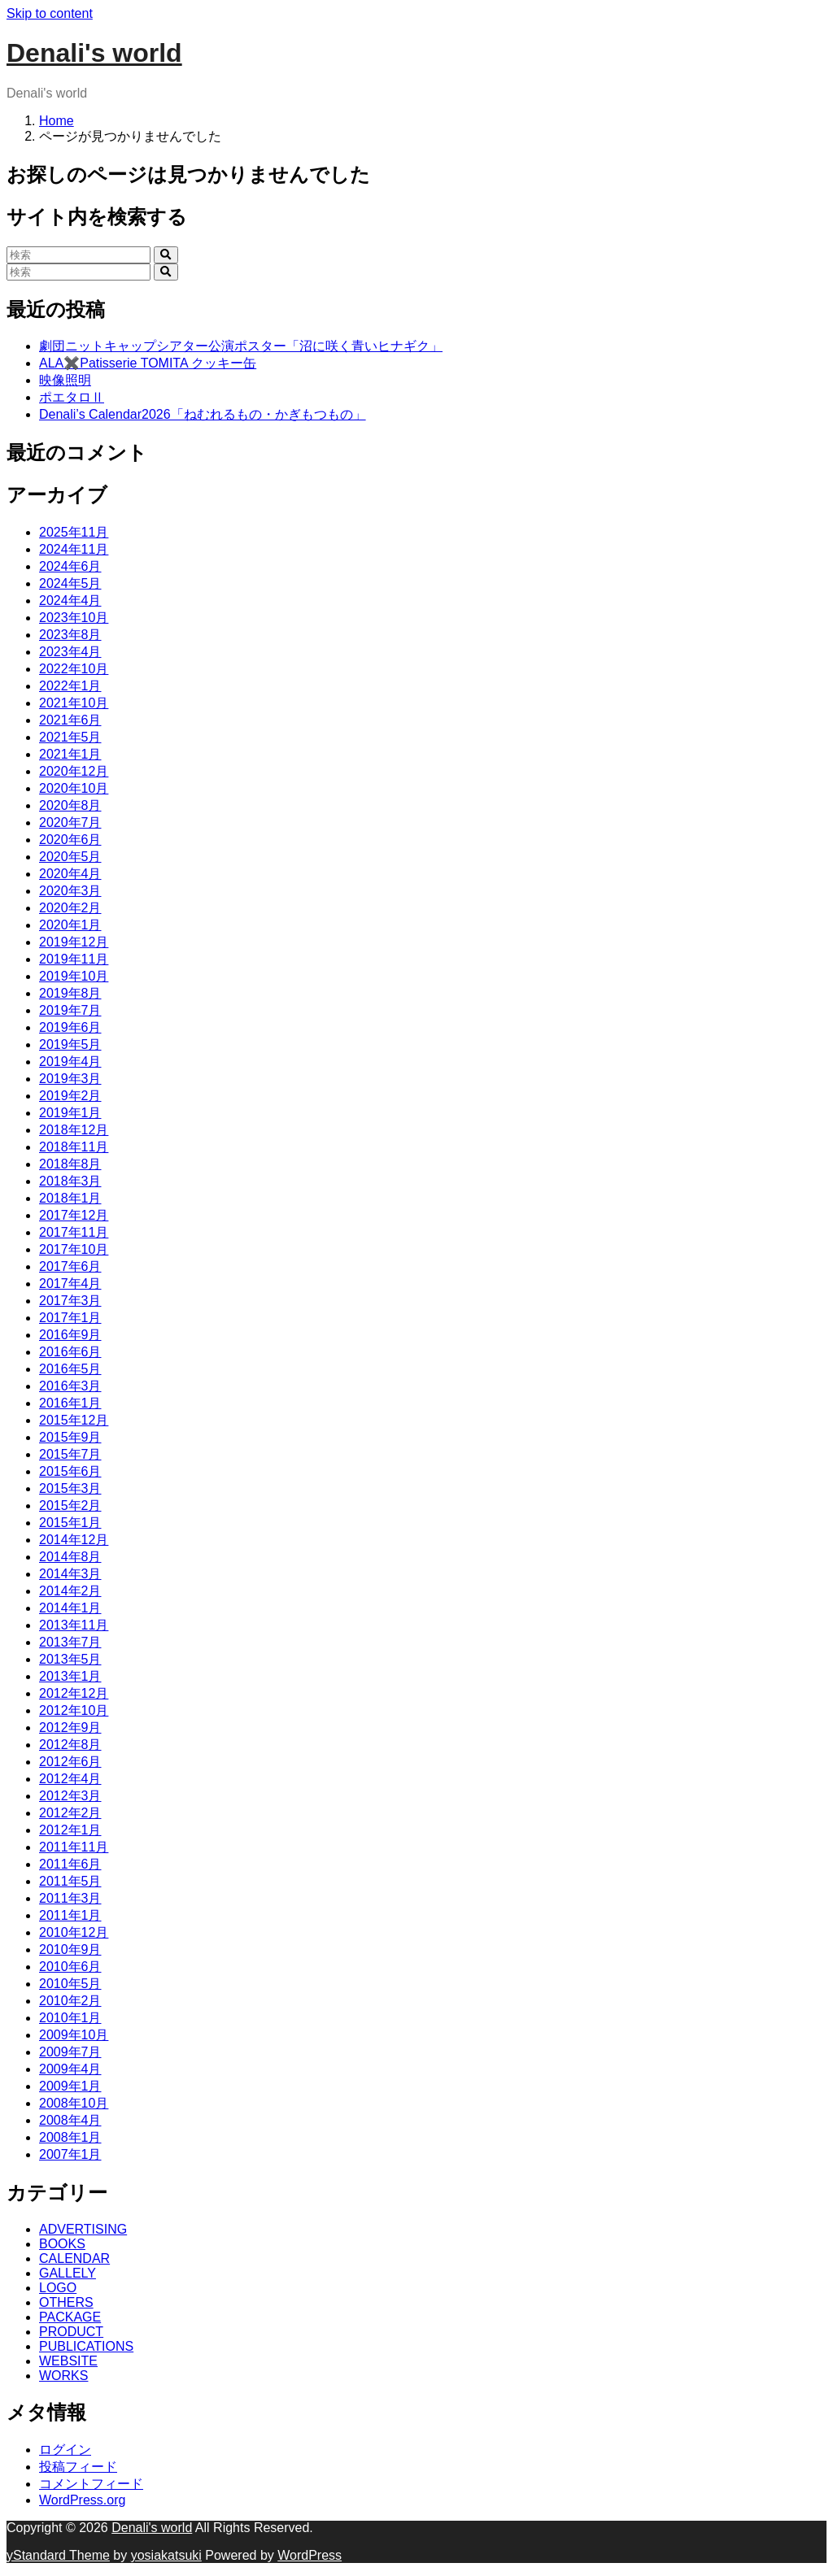  What do you see at coordinates (70, 600) in the screenshot?
I see `2024年4月` at bounding box center [70, 600].